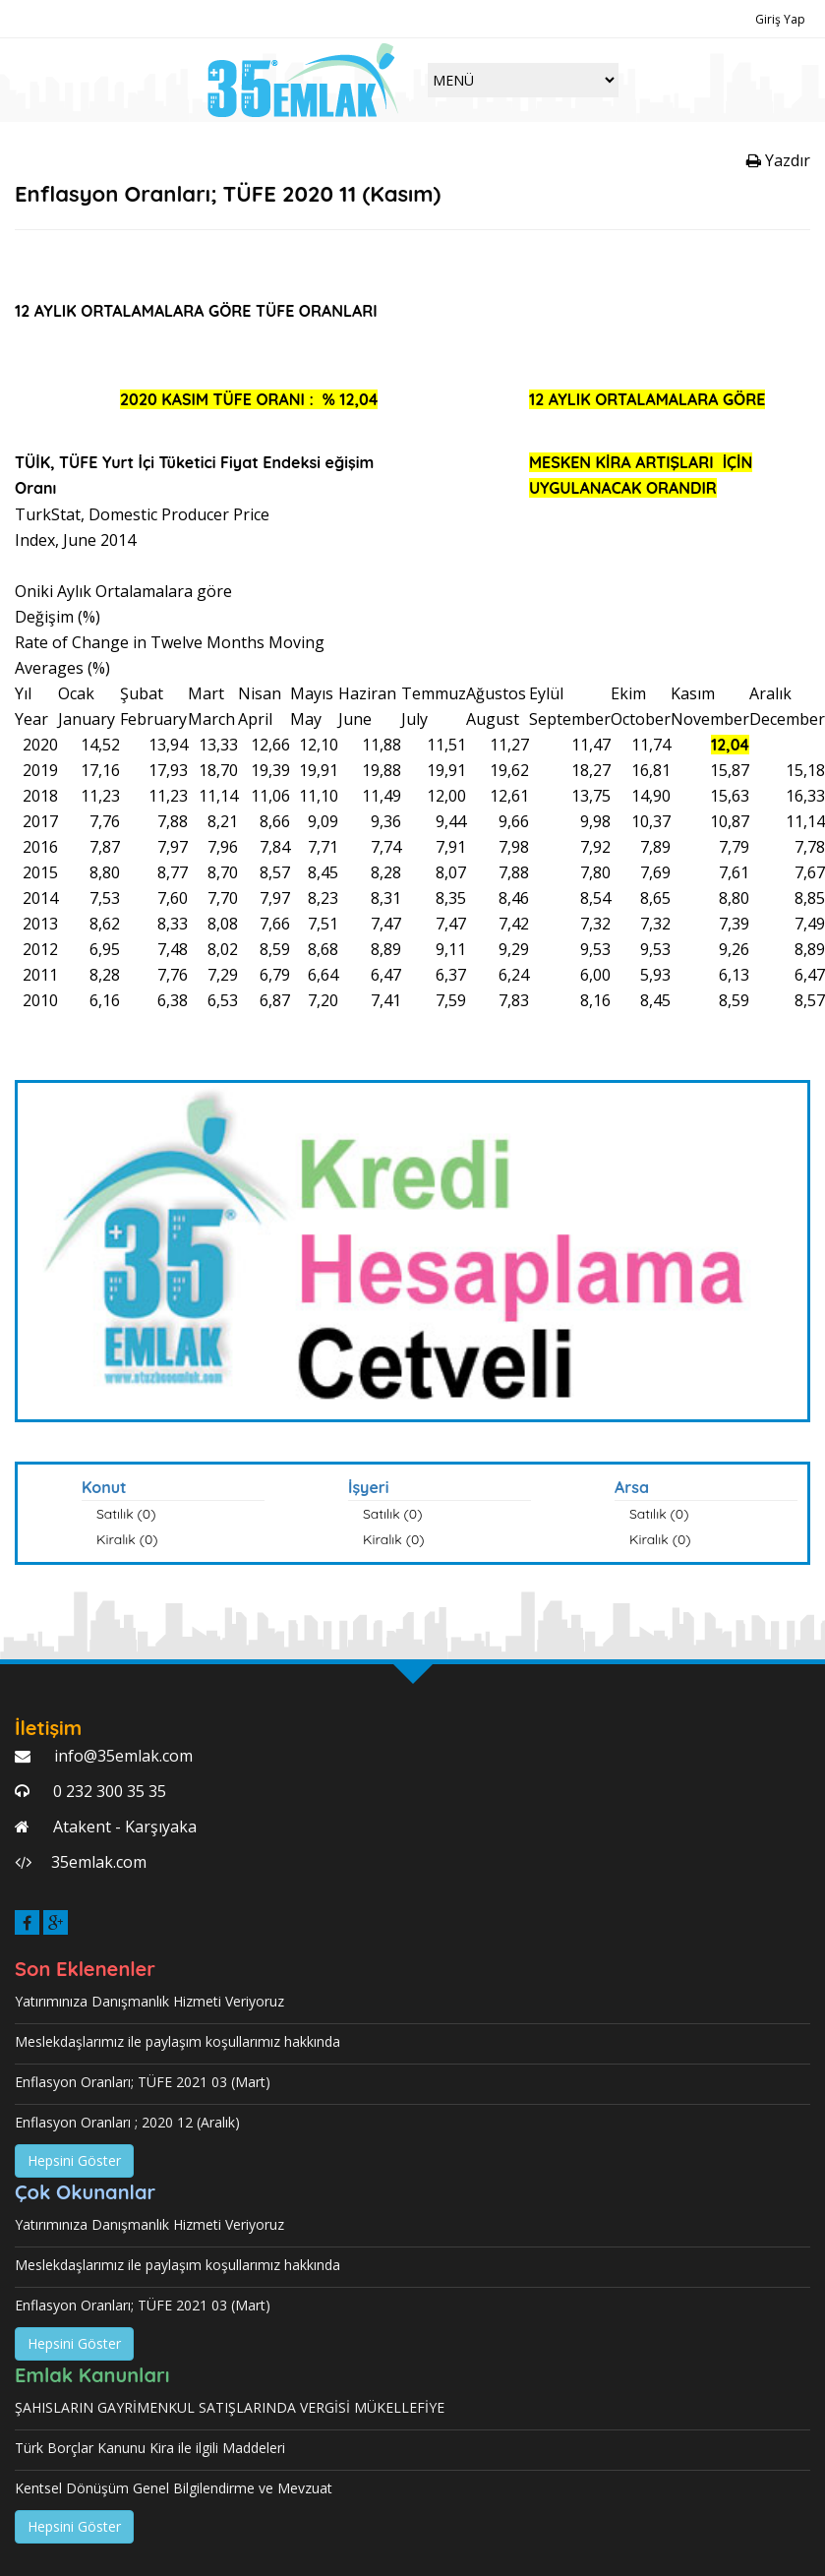 The image size is (825, 2576). I want to click on Enflasyon Oranları; TÜFE 2021 03 (Mart), so click(142, 2081).